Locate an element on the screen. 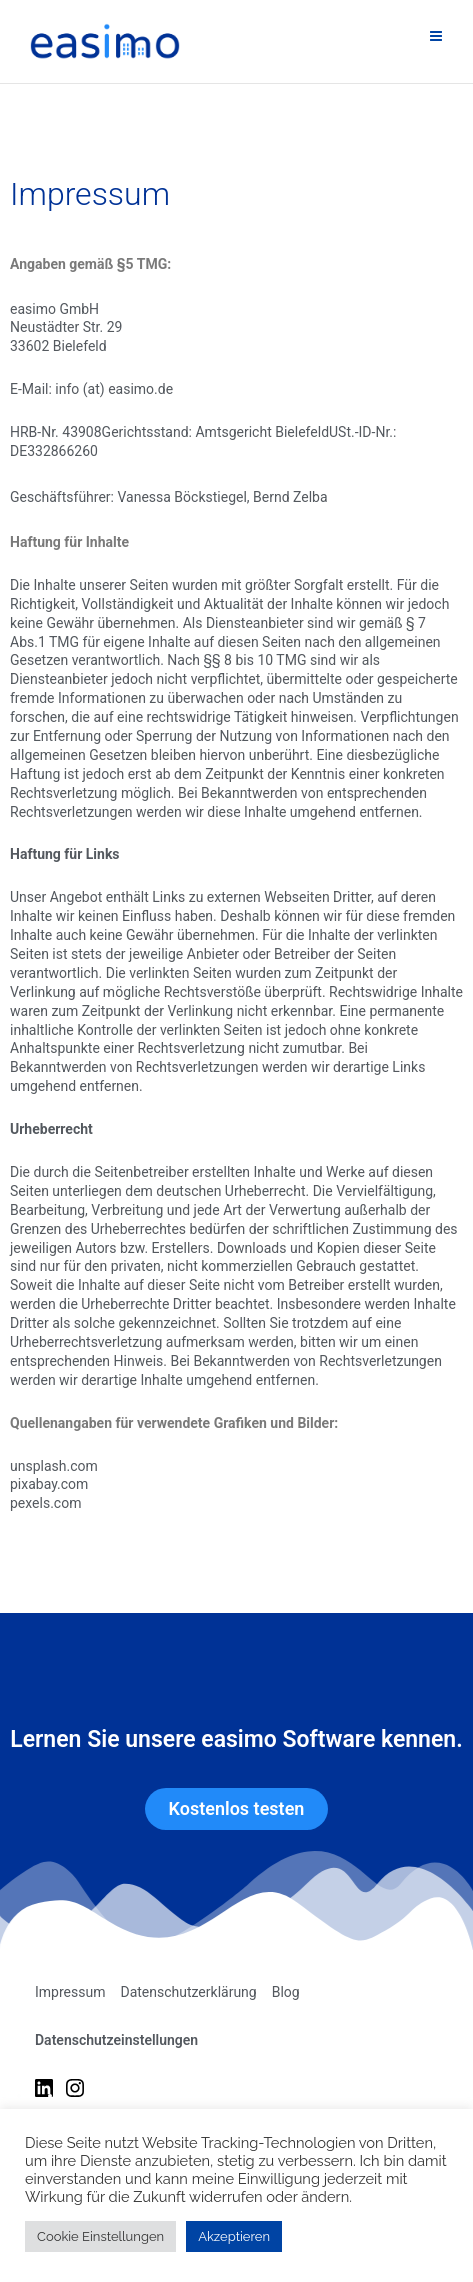 The image size is (473, 2282). Cookie Einstellungen [button] is located at coordinates (100, 2236).